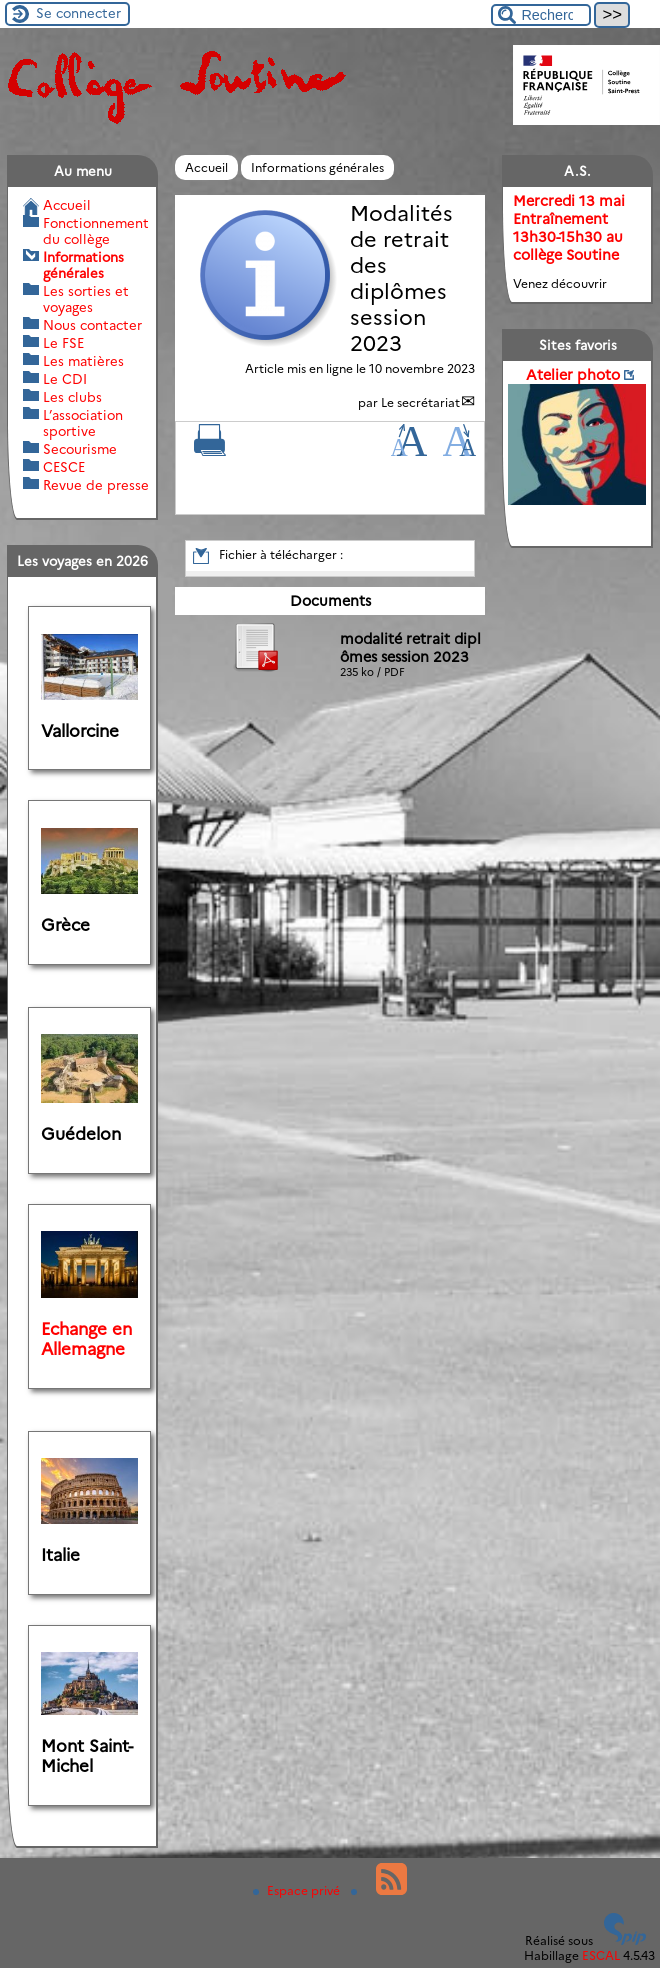  I want to click on CESCE, so click(64, 467).